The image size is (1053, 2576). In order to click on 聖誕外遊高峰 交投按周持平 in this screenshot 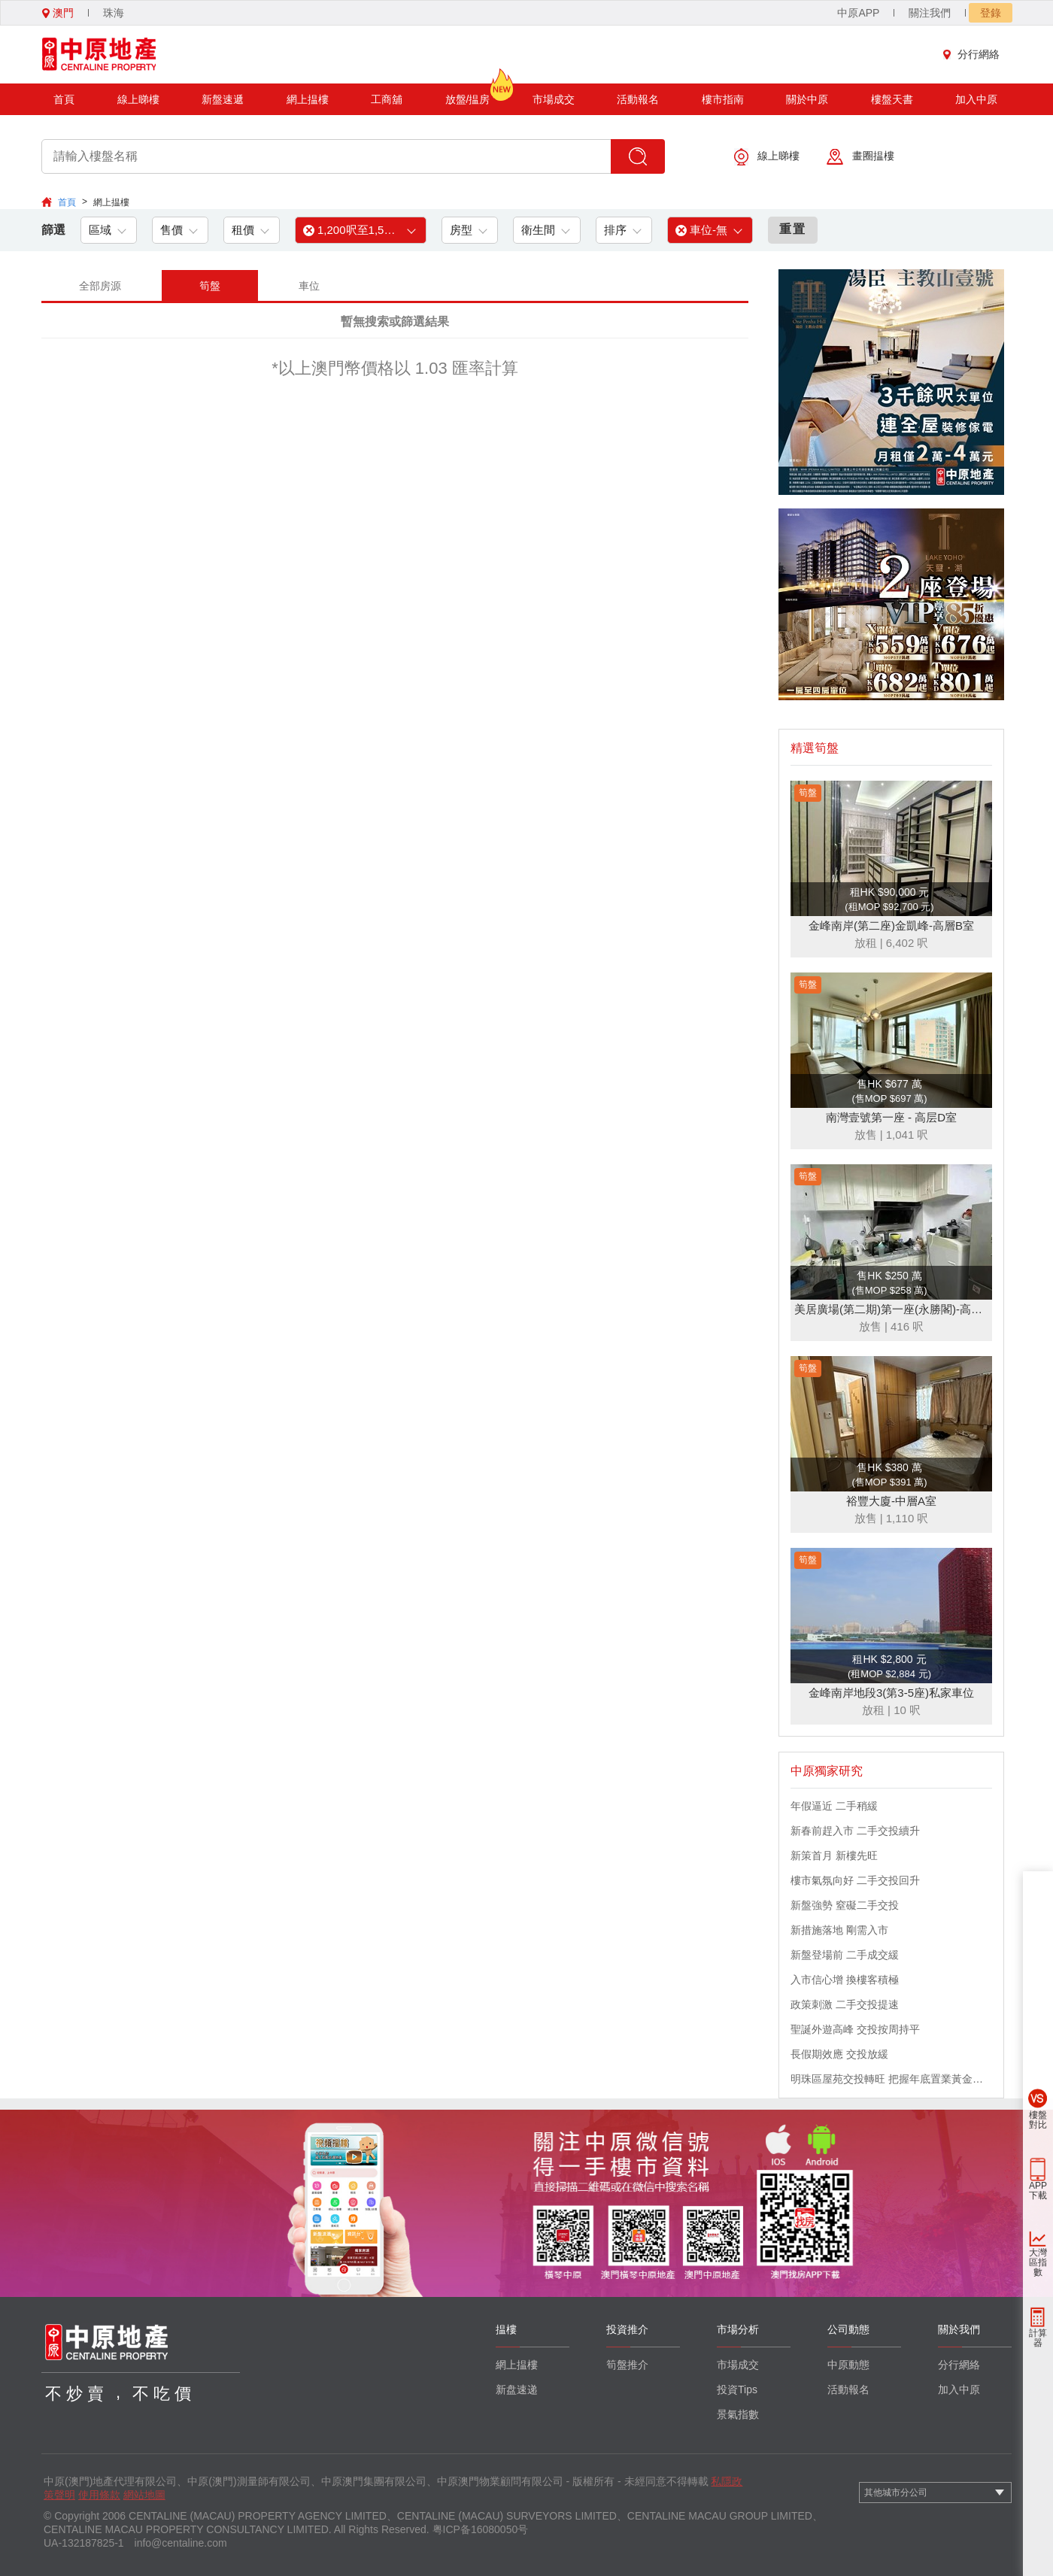, I will do `click(855, 2029)`.